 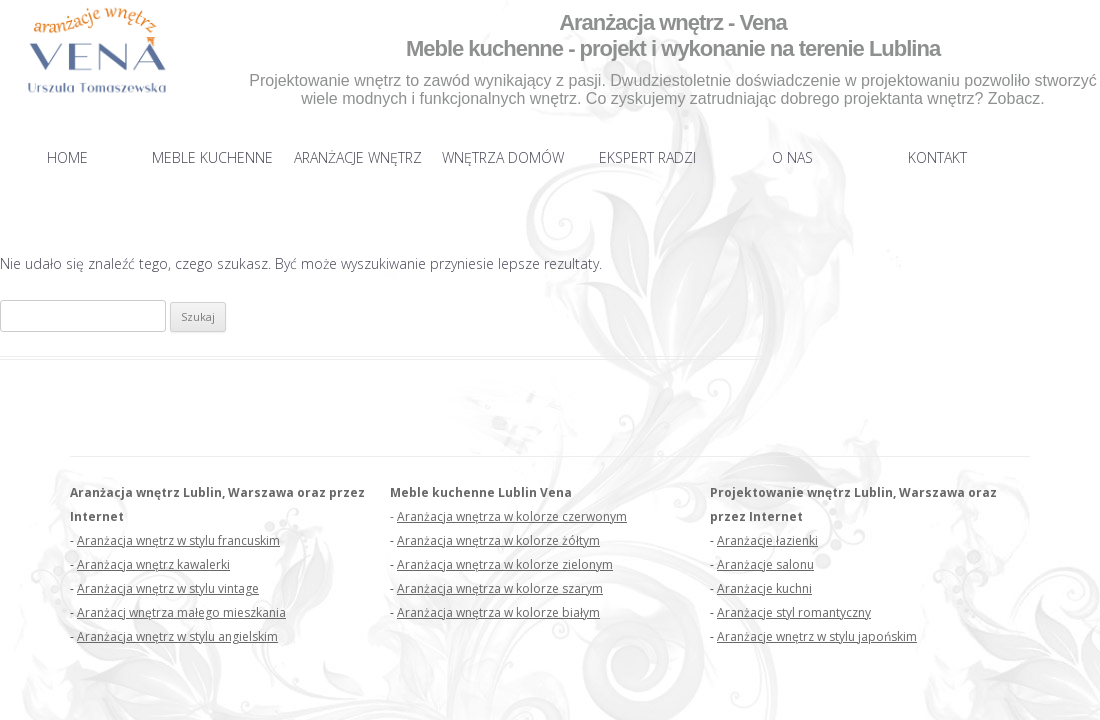 What do you see at coordinates (153, 564) in the screenshot?
I see `Aranżacja wnętrz kawalerki` at bounding box center [153, 564].